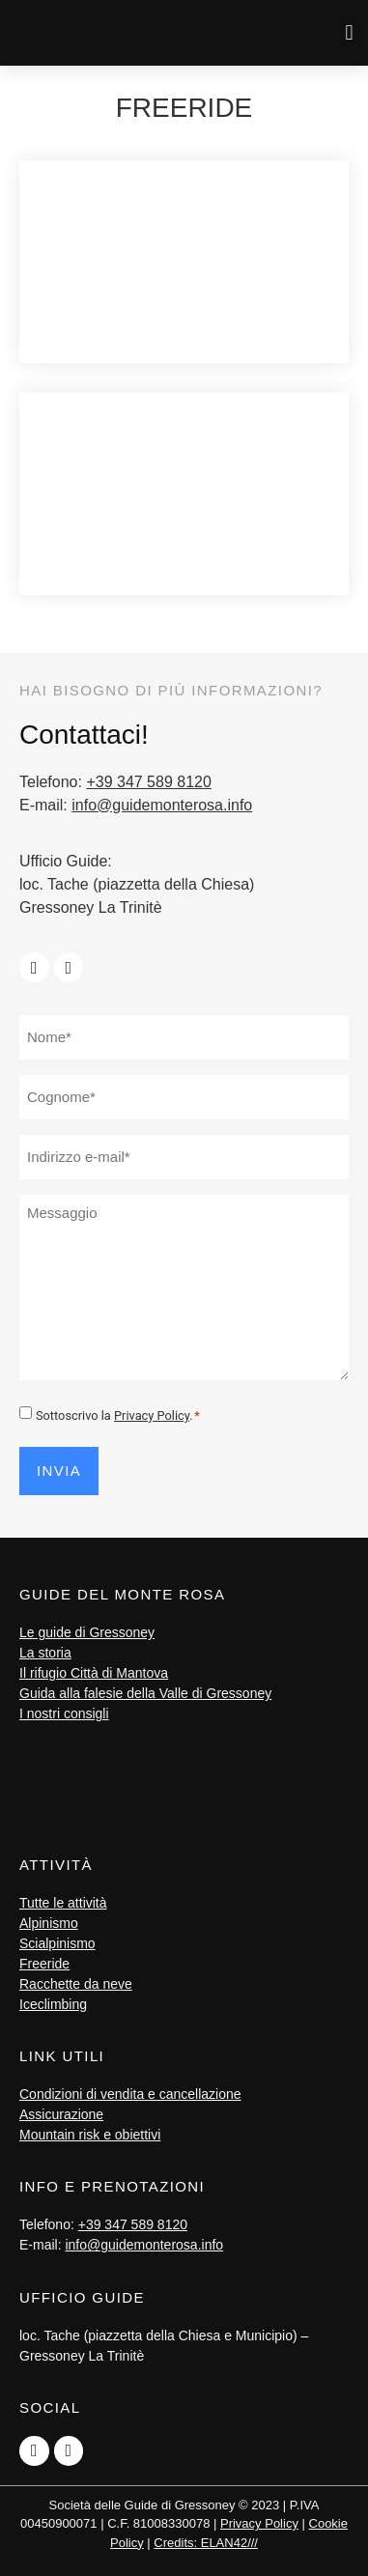 This screenshot has height=2576, width=368. I want to click on +39 347 589 8120, so click(148, 782).